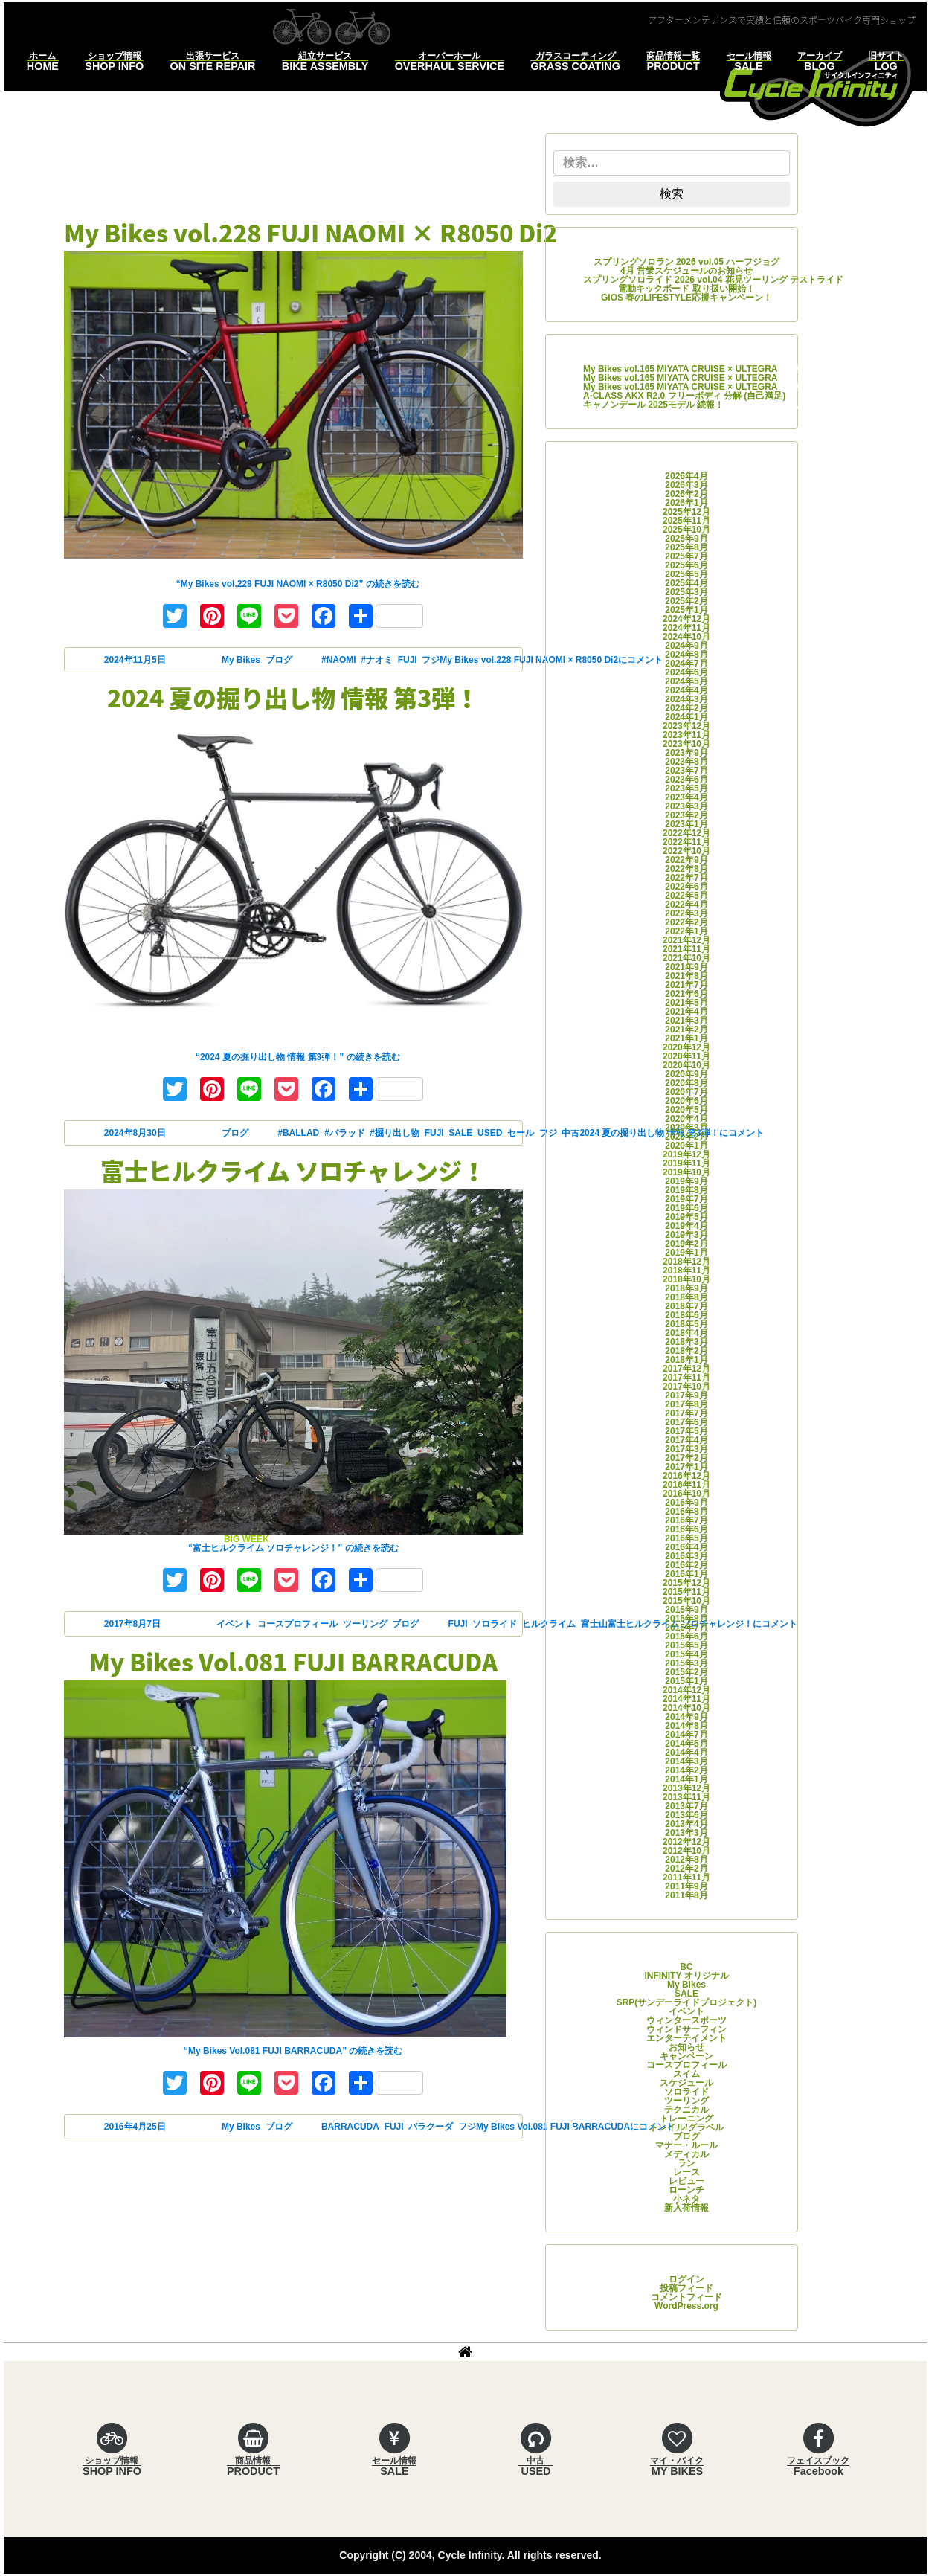 The image size is (952, 2576). I want to click on GIOS 春のLIFESTYLE応援キャンペーン！, so click(686, 297).